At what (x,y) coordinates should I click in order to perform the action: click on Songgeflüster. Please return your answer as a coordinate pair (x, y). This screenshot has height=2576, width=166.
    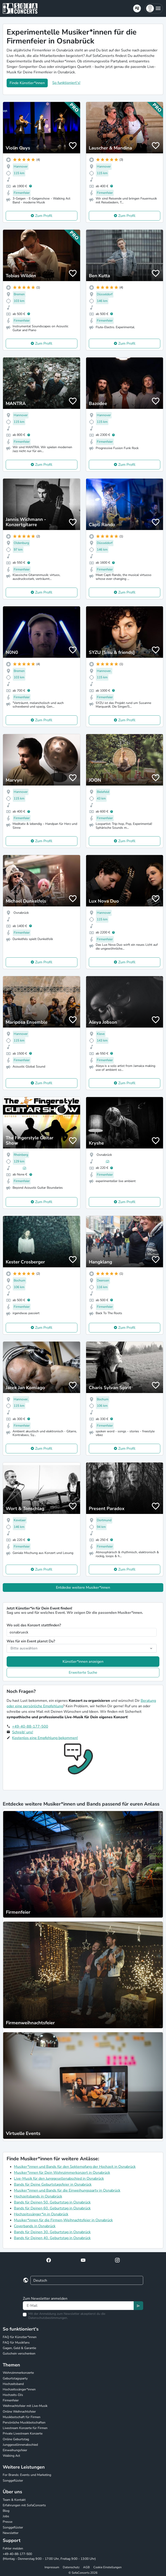
    Looking at the image, I should click on (13, 2480).